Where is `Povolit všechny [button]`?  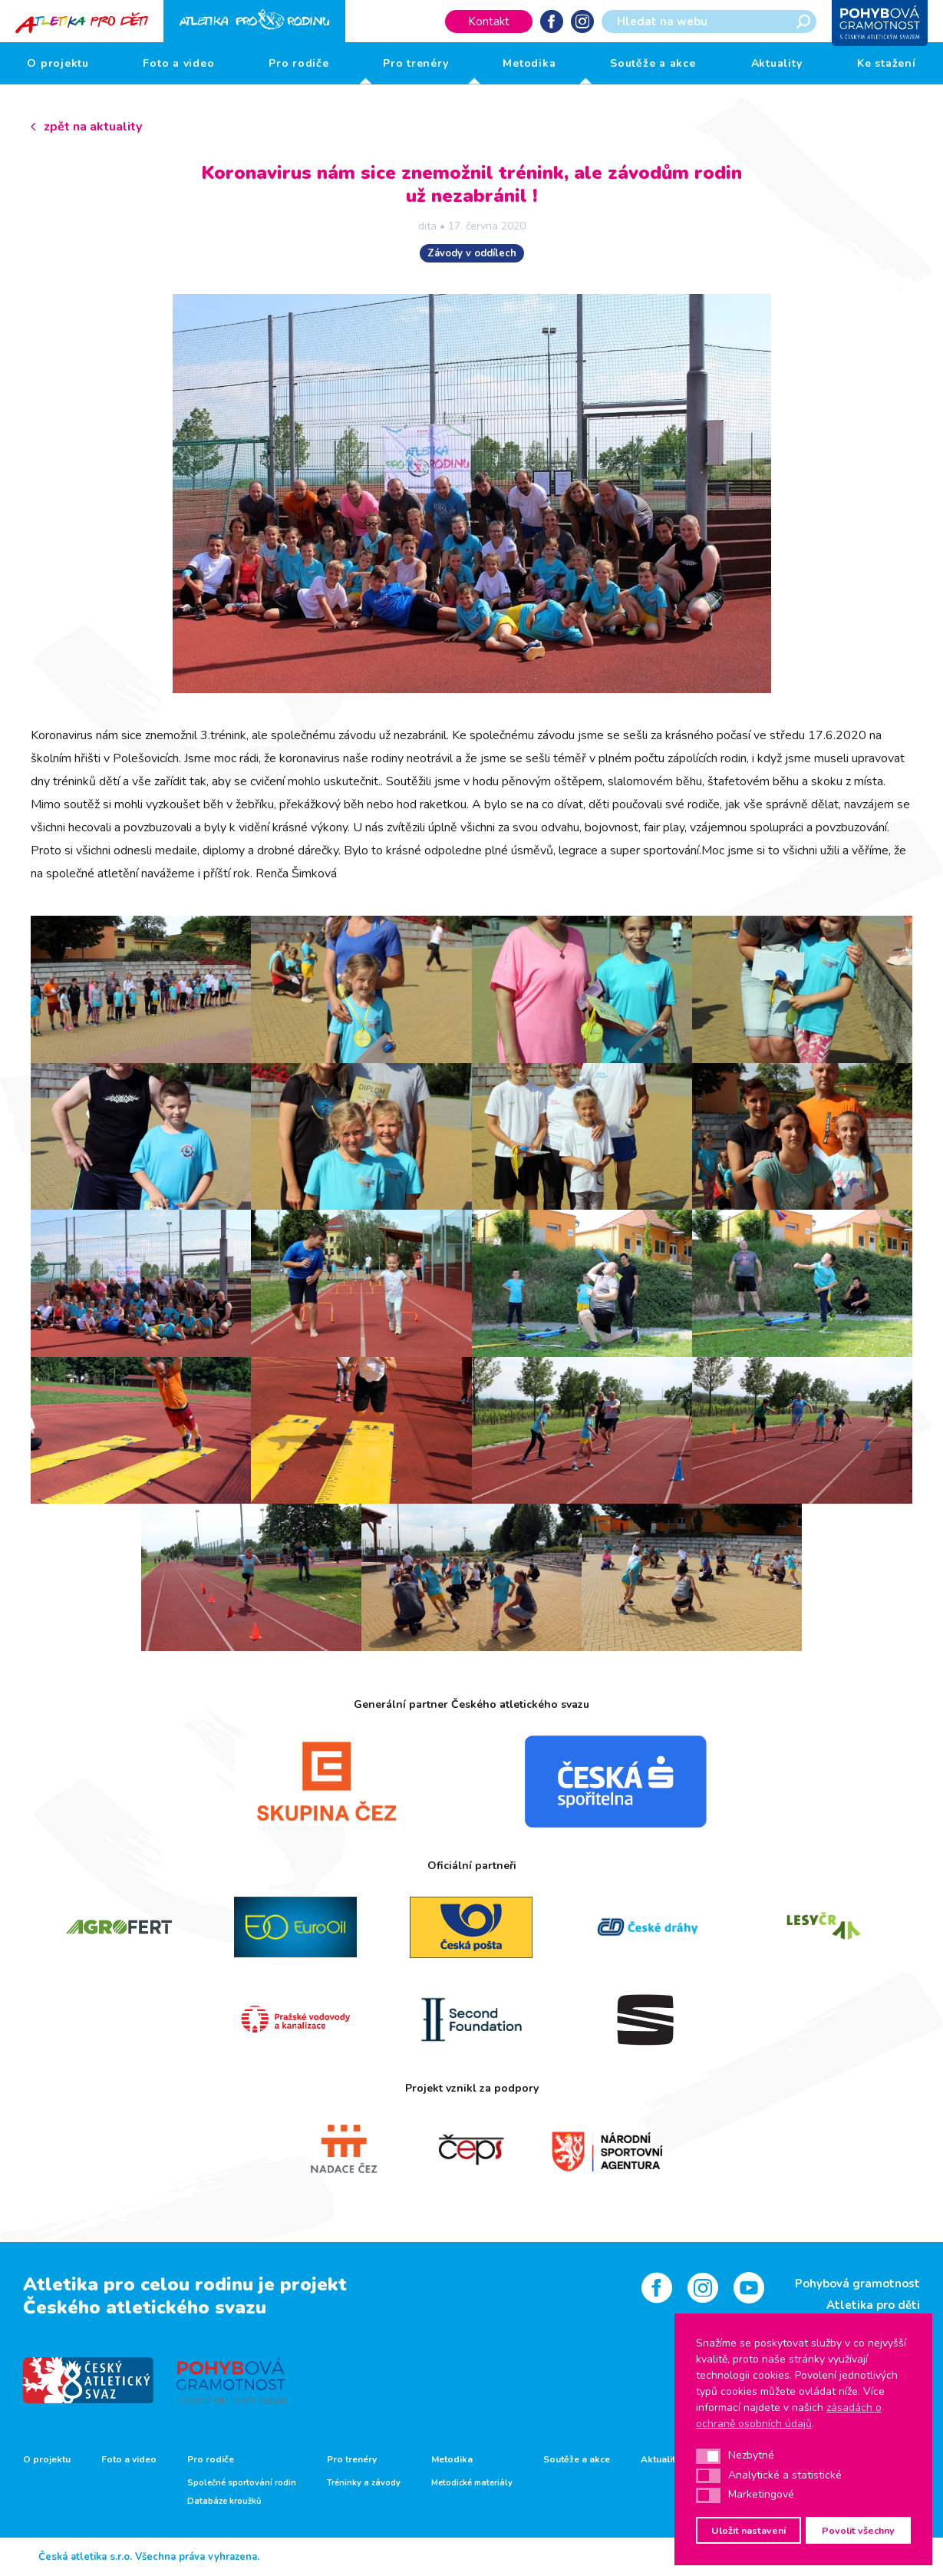
Povolit všechny [button] is located at coordinates (858, 2530).